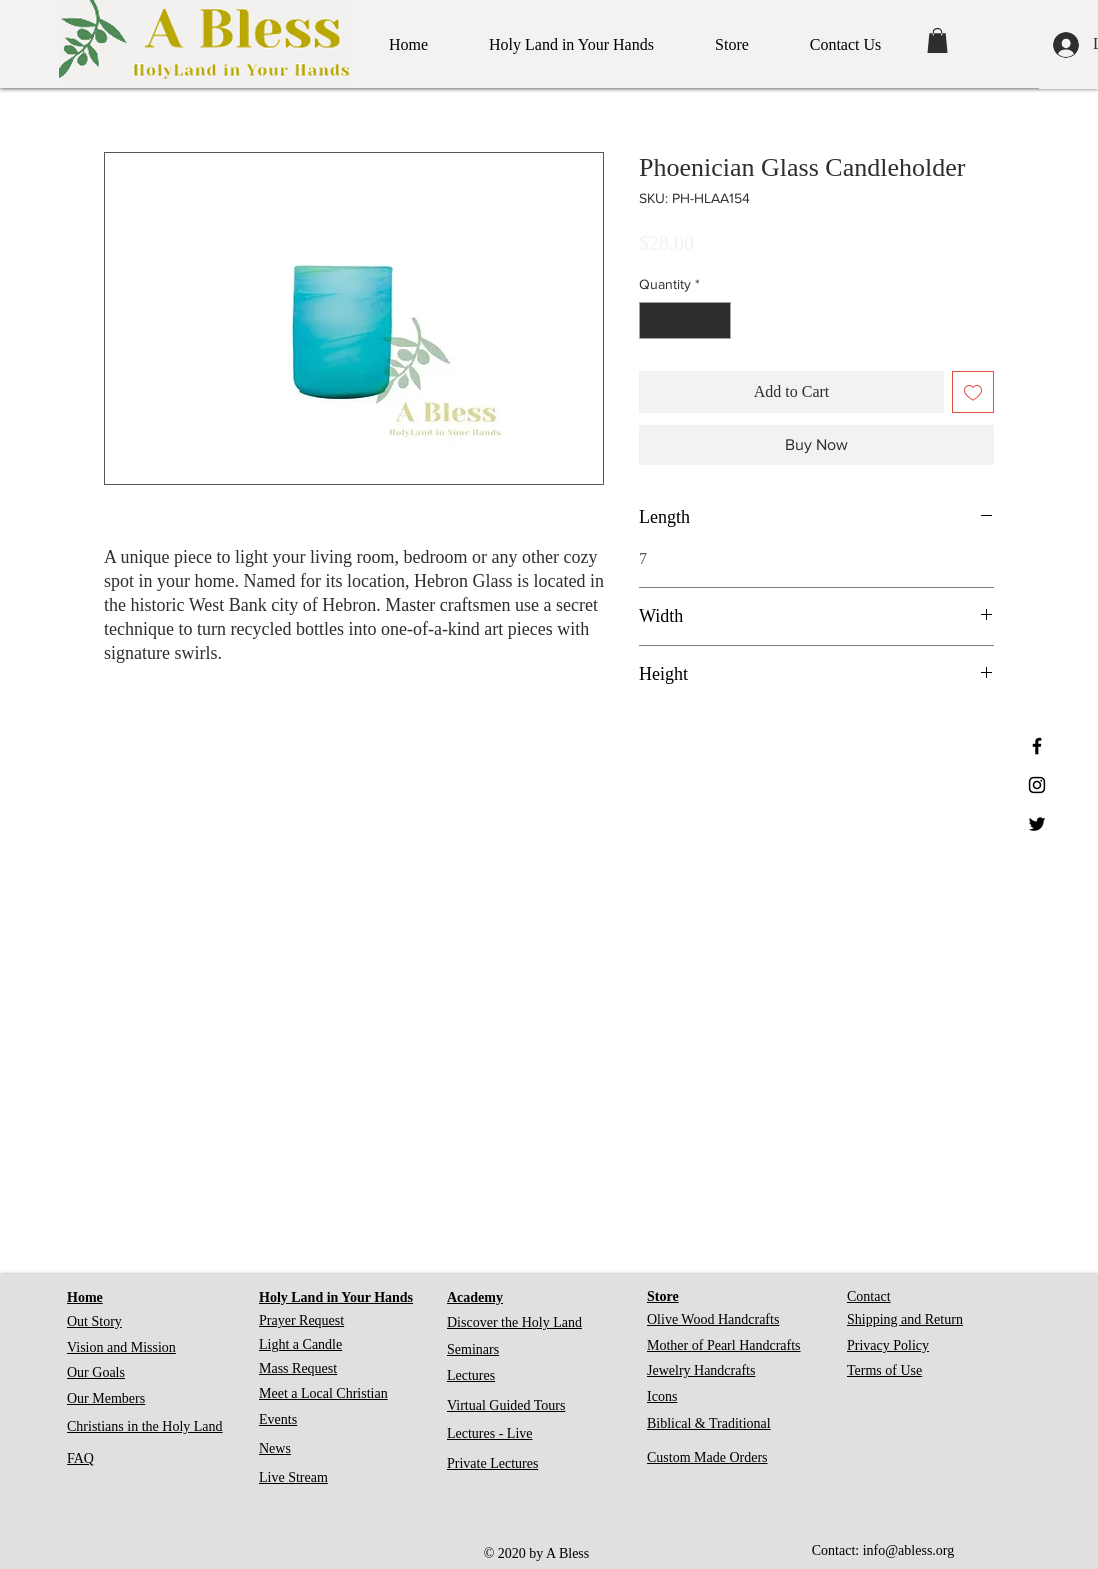  I want to click on Private Lectures, so click(492, 1463).